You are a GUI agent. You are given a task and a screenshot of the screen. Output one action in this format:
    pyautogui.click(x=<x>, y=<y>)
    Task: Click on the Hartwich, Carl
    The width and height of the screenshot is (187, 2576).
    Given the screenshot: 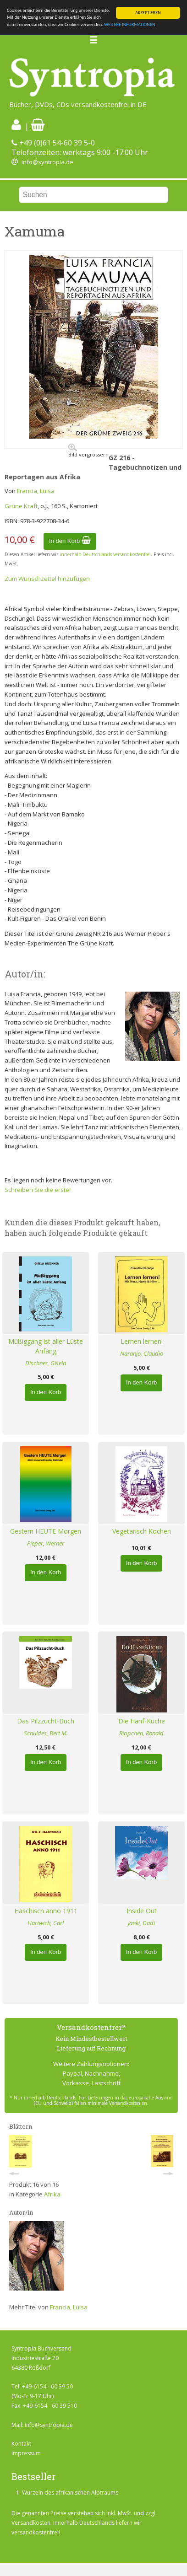 What is the action you would take?
    pyautogui.click(x=46, y=1923)
    